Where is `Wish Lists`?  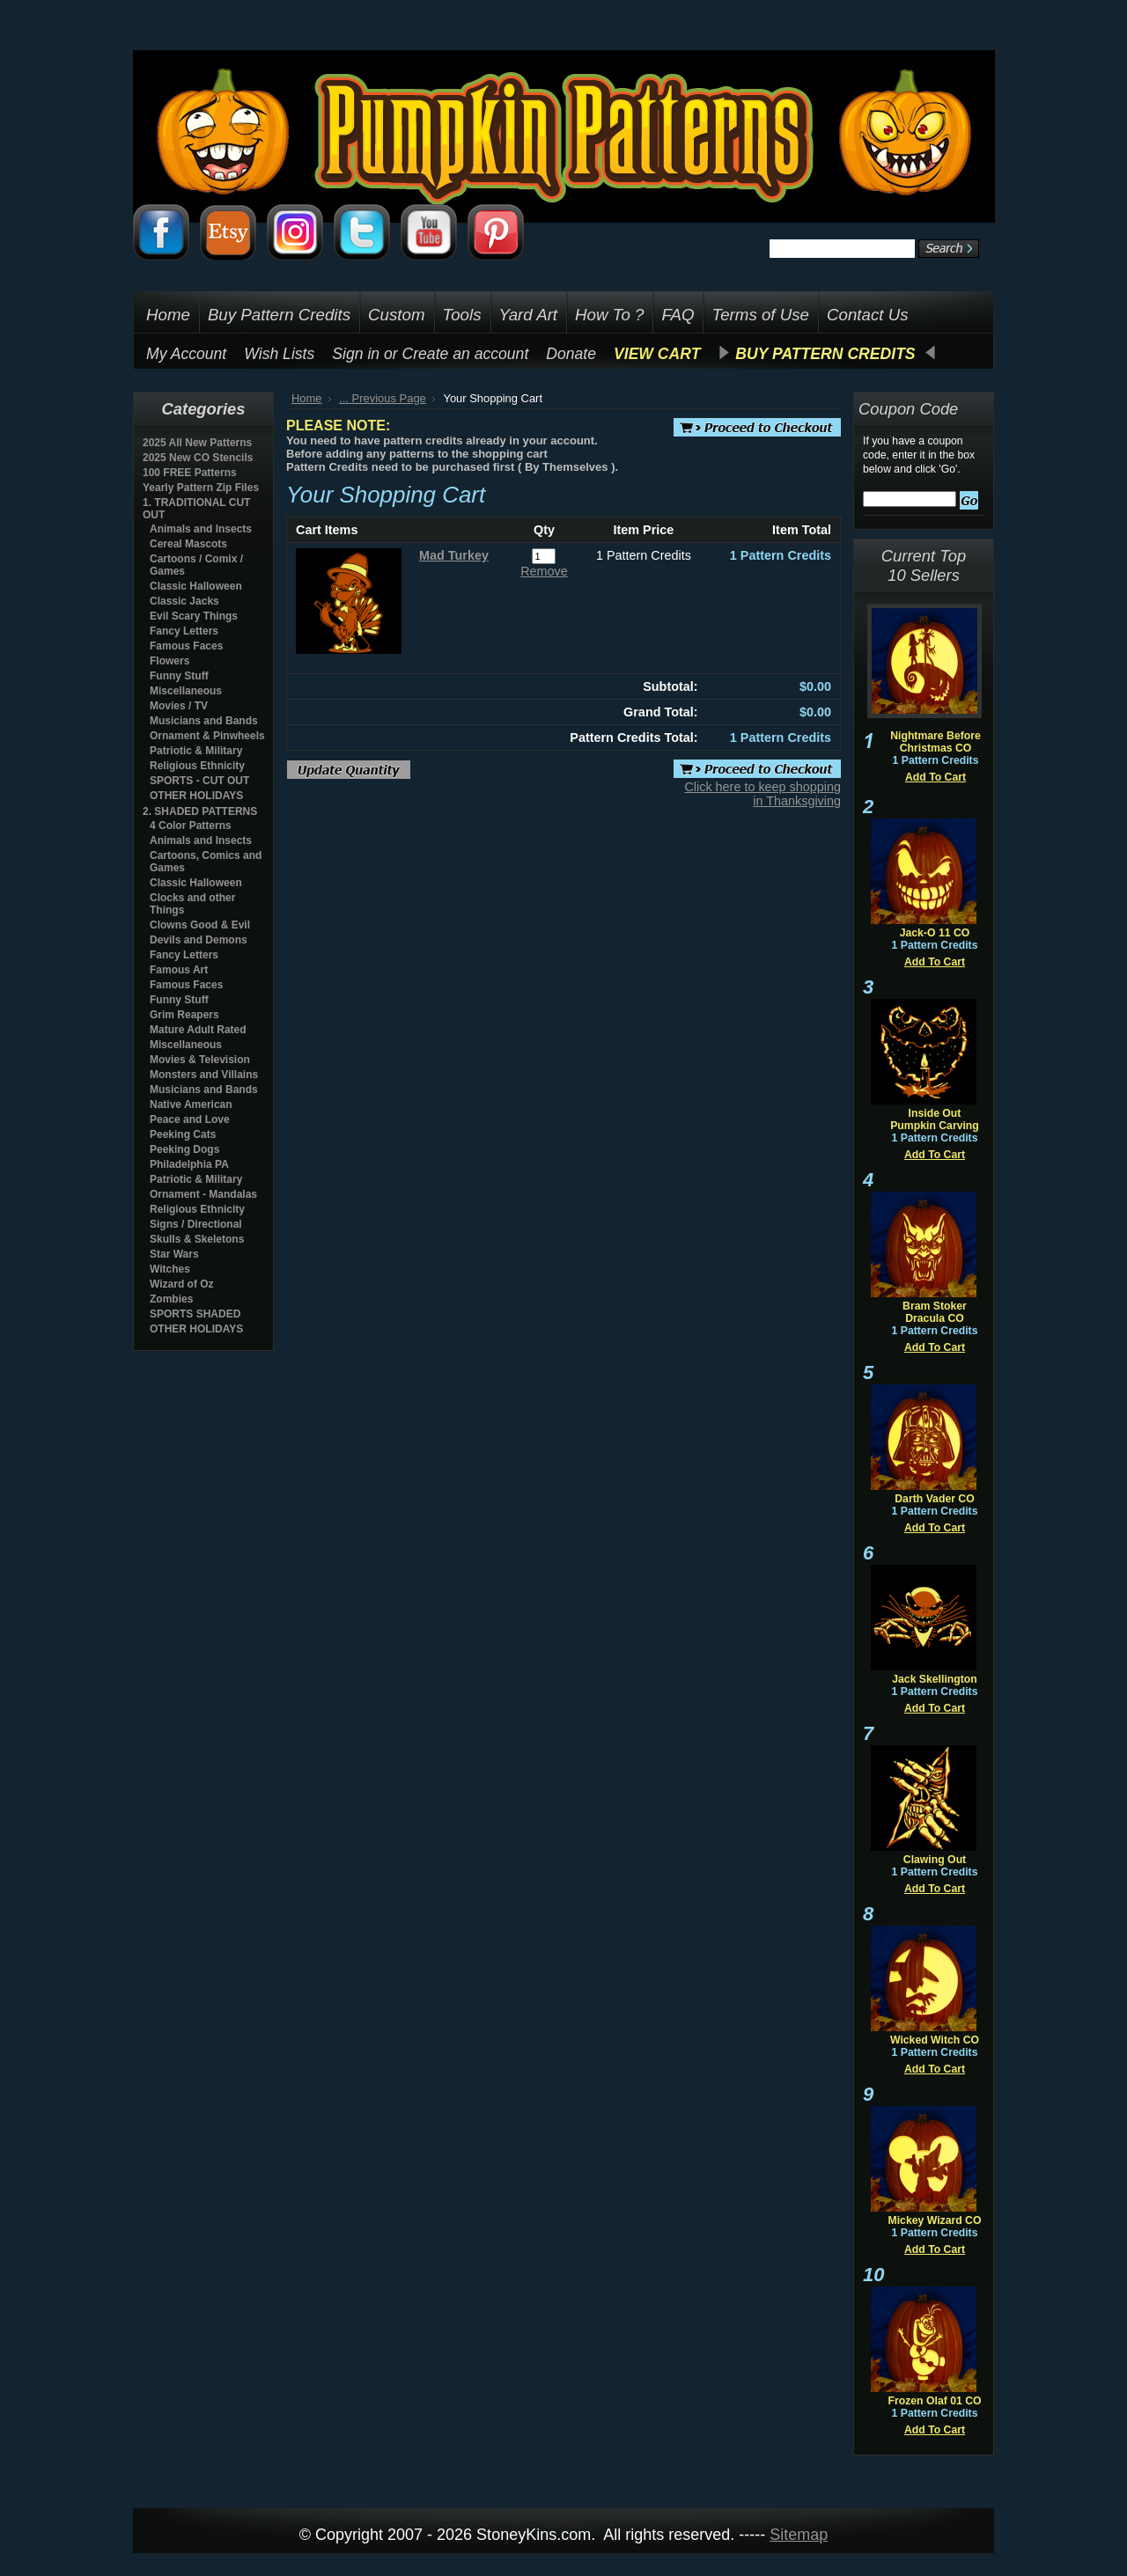
Wish Lists is located at coordinates (279, 354).